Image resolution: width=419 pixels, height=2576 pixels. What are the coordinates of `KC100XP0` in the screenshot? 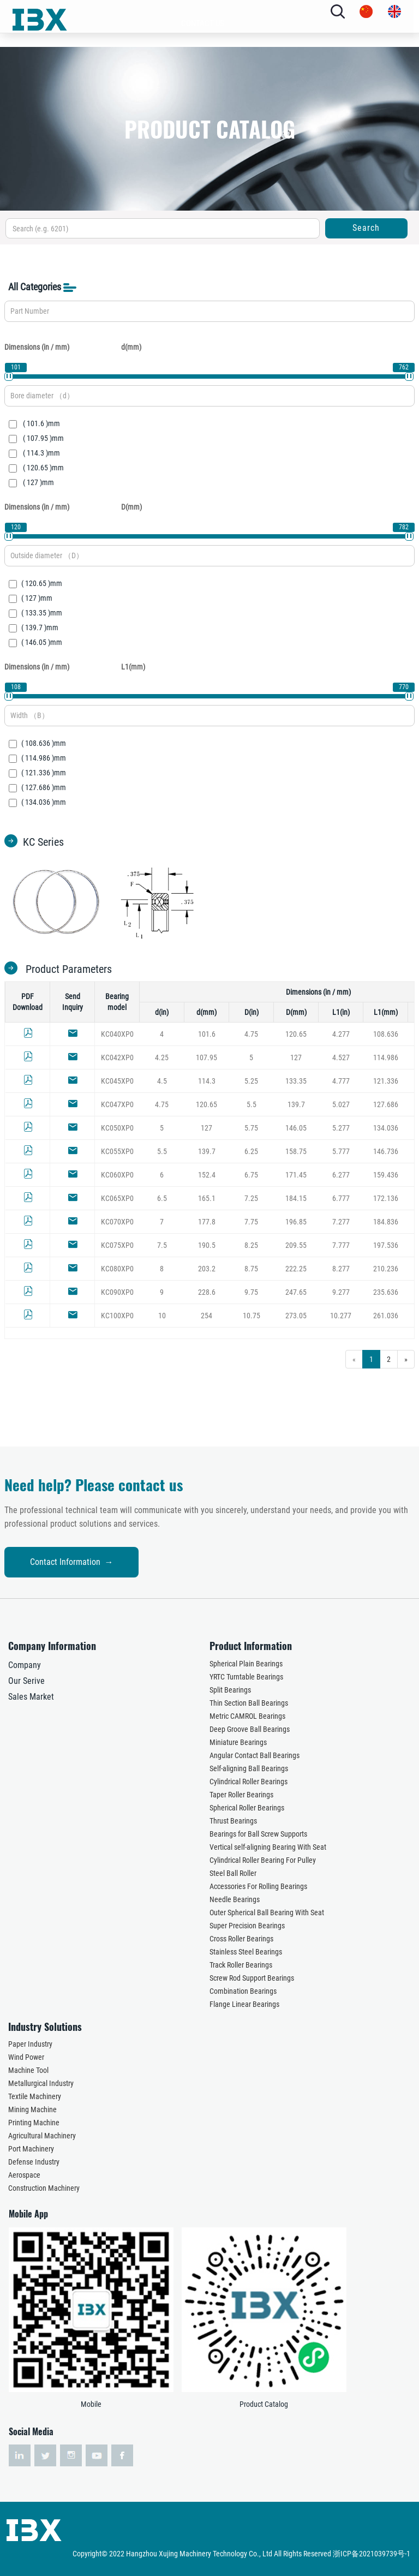 It's located at (117, 1315).